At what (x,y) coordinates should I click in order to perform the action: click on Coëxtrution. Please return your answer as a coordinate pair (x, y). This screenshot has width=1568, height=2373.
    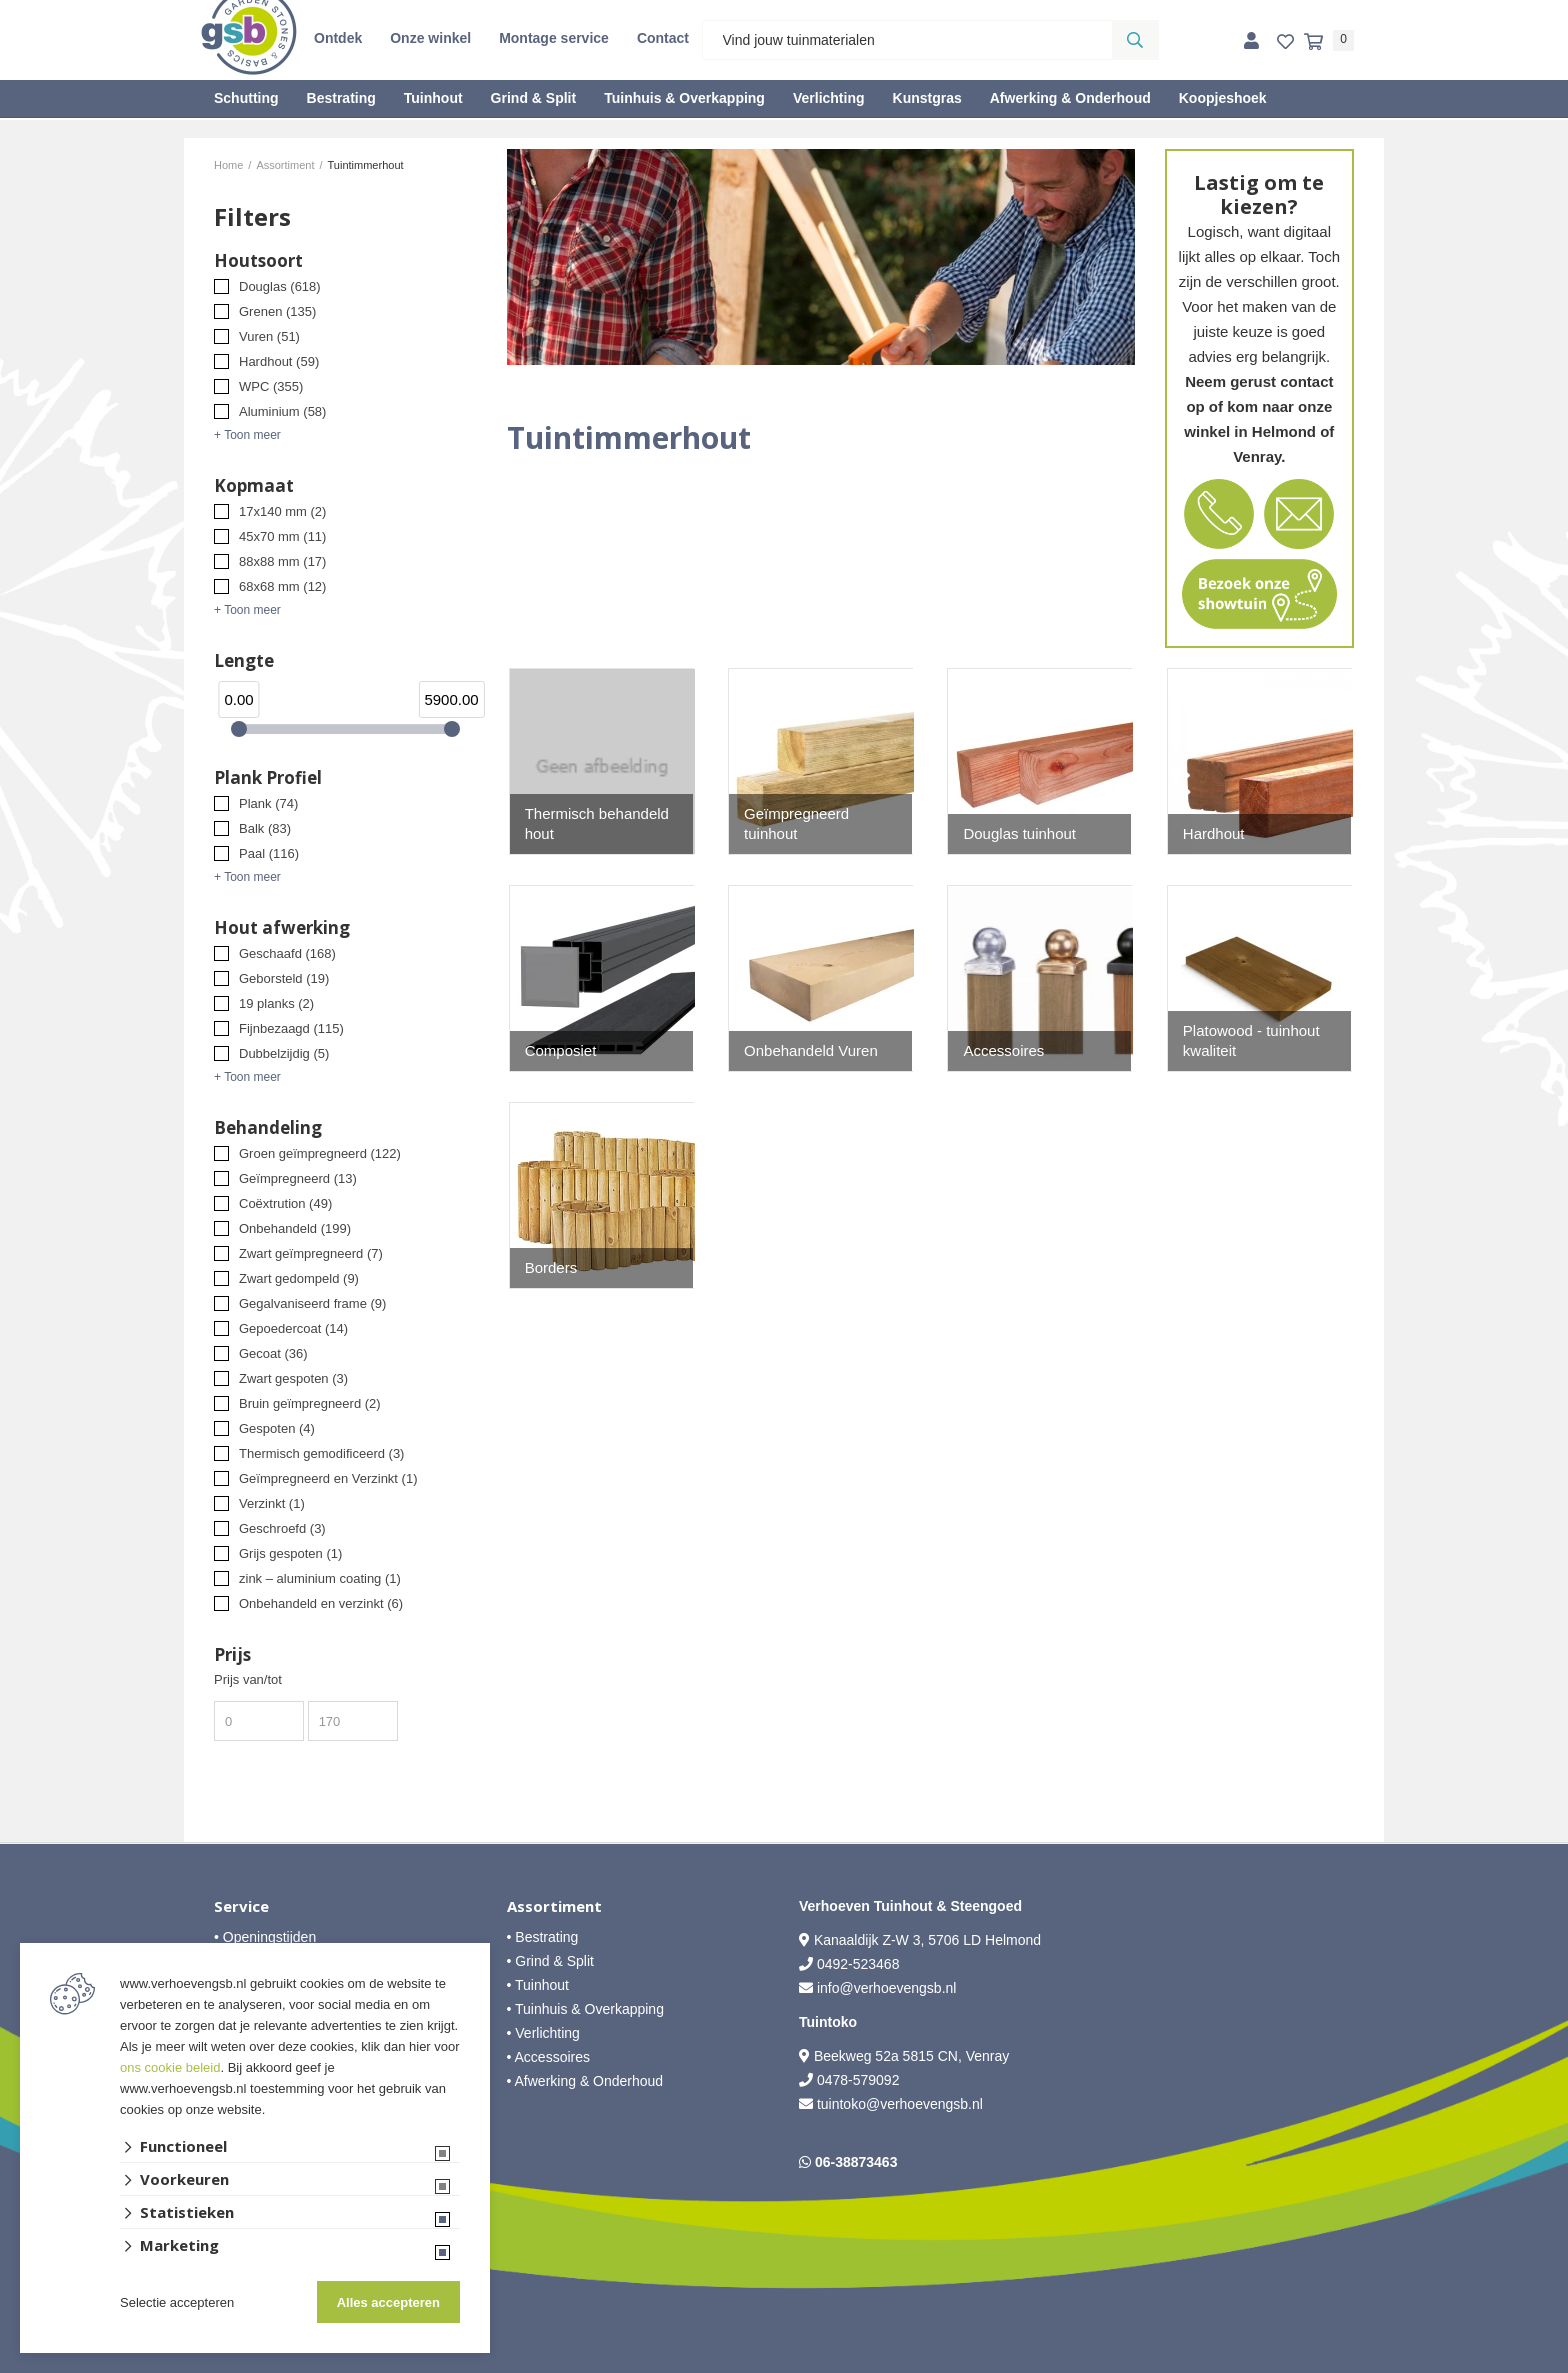
    Looking at the image, I should click on (285, 1203).